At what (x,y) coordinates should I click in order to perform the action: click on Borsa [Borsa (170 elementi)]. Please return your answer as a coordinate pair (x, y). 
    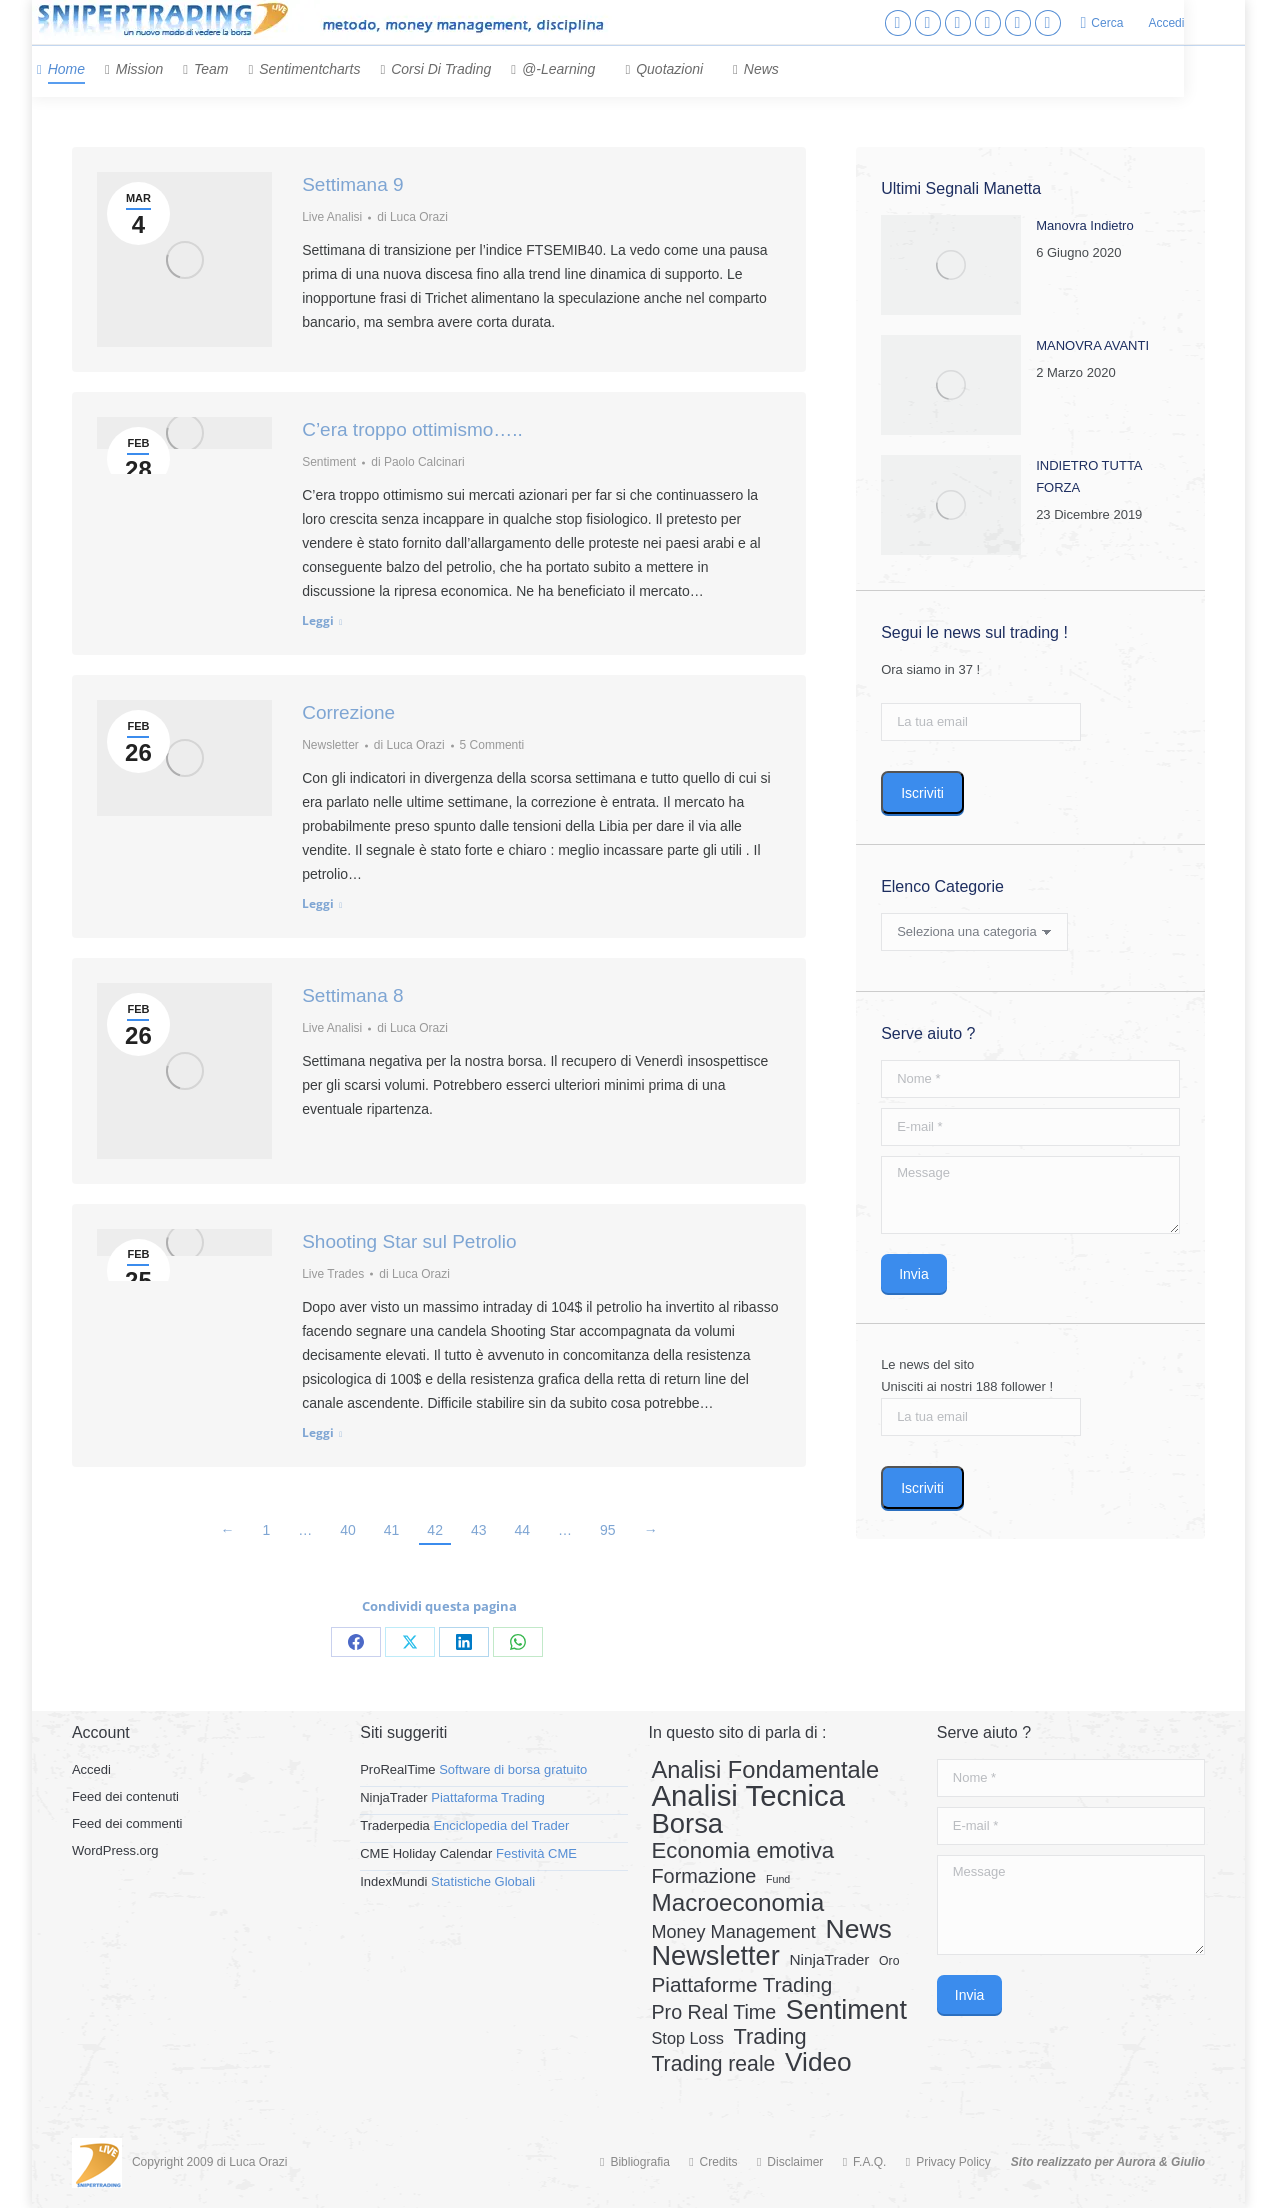
    Looking at the image, I should click on (687, 1824).